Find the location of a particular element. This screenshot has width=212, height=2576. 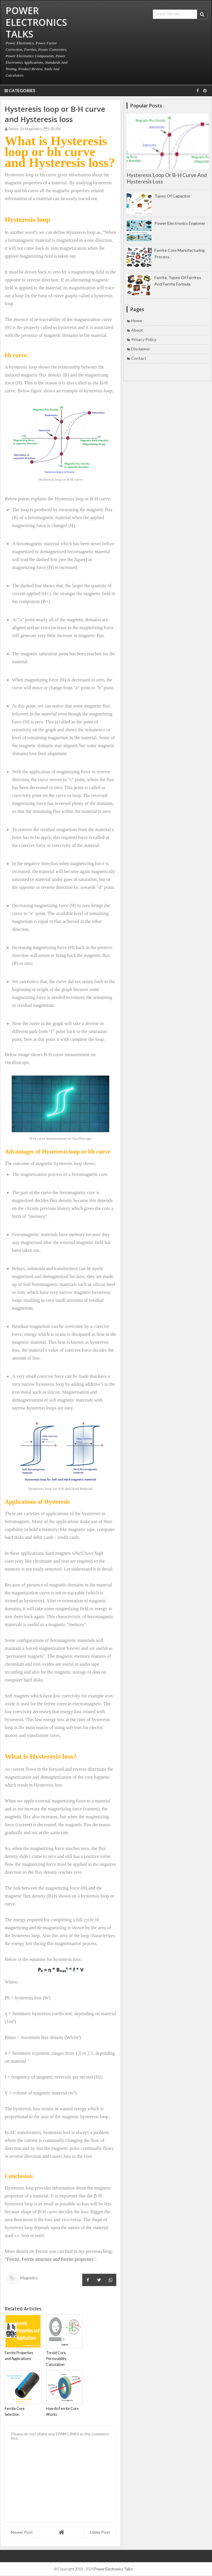

Contact is located at coordinates (139, 358).